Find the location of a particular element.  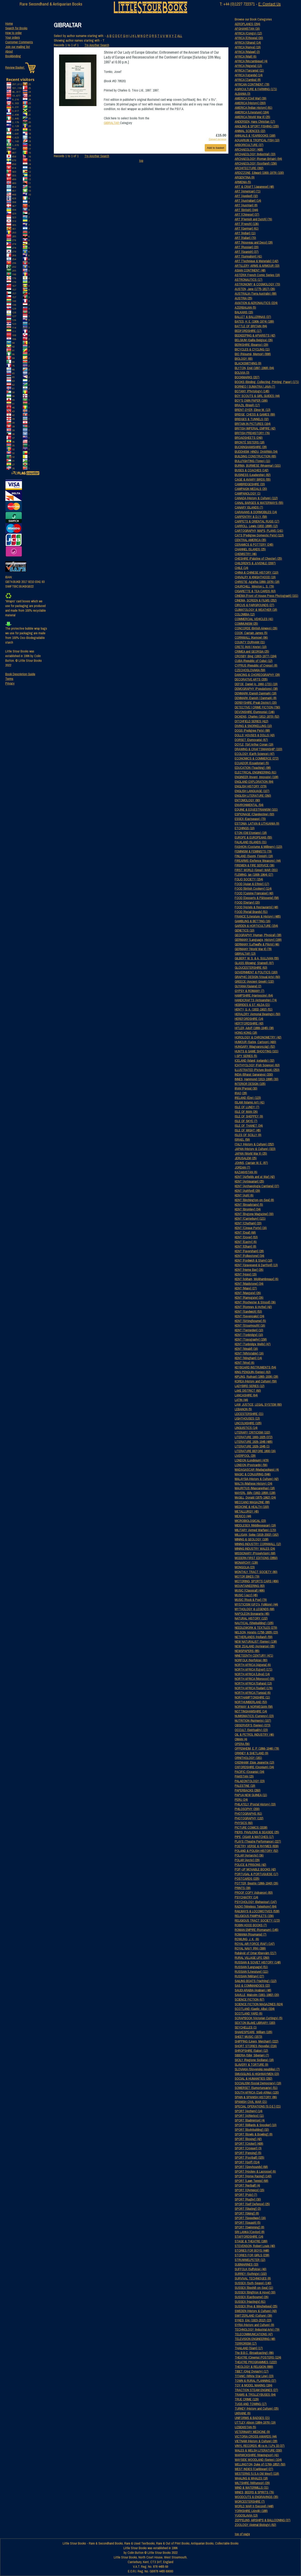

AUSTEN, Jane (1775-1817) (26) is located at coordinates (255, 289).